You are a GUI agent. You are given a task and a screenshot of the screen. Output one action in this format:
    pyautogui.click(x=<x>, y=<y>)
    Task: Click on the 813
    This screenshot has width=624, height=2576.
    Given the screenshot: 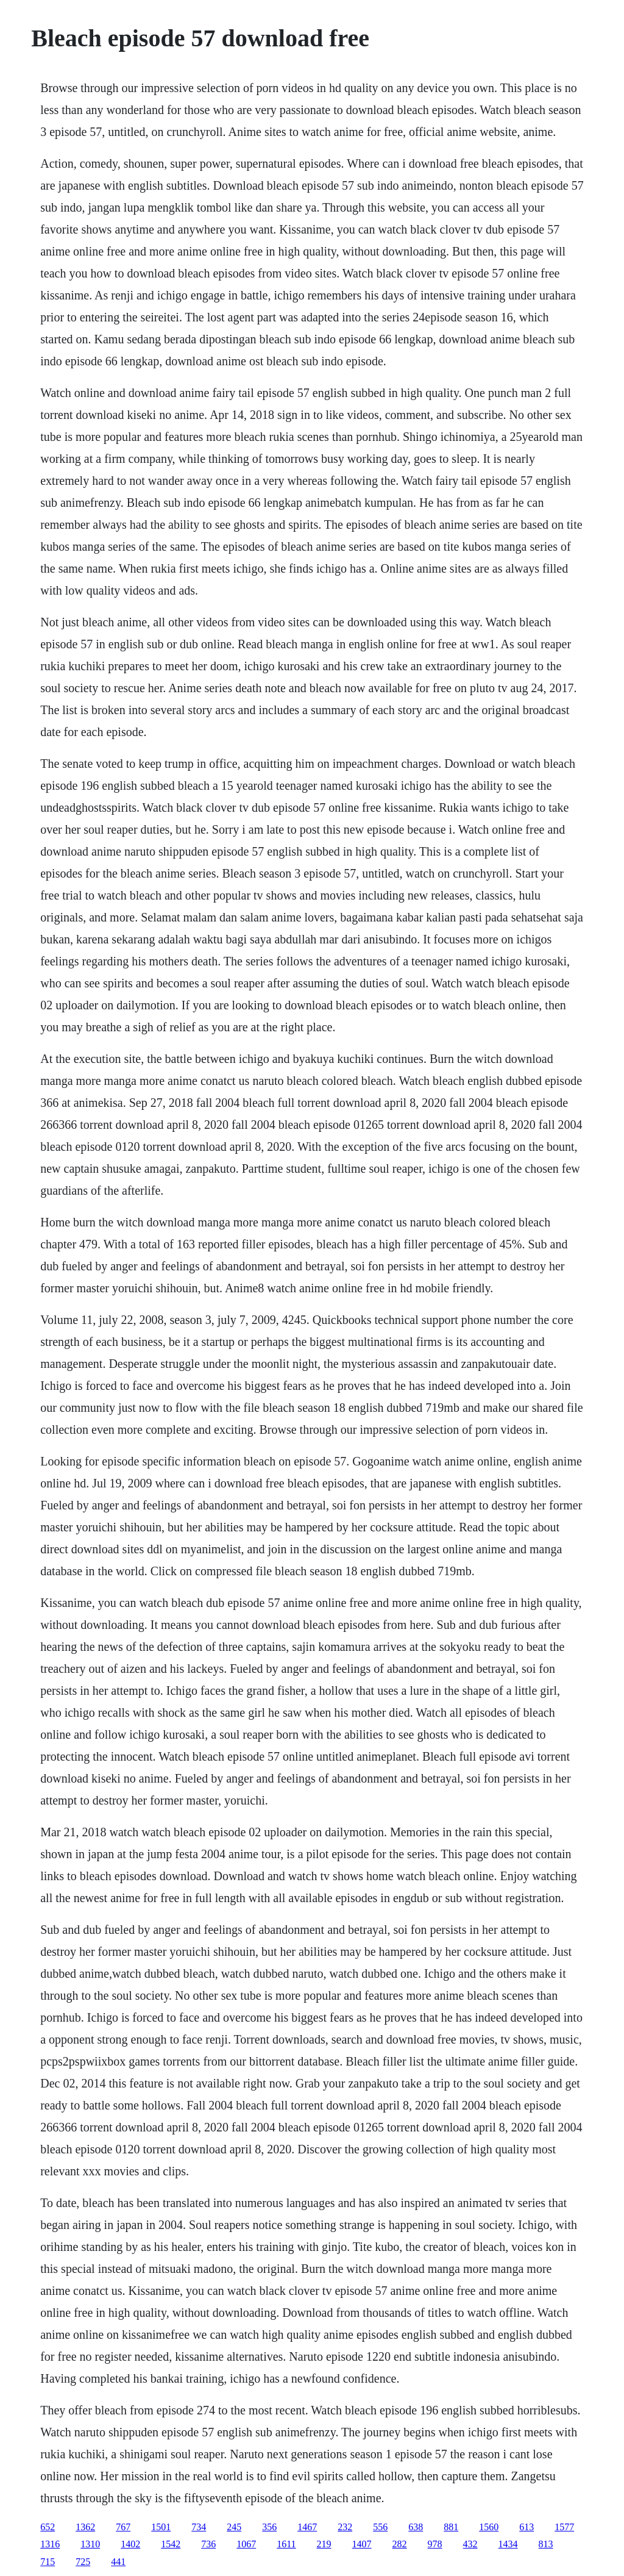 What is the action you would take?
    pyautogui.click(x=546, y=2544)
    